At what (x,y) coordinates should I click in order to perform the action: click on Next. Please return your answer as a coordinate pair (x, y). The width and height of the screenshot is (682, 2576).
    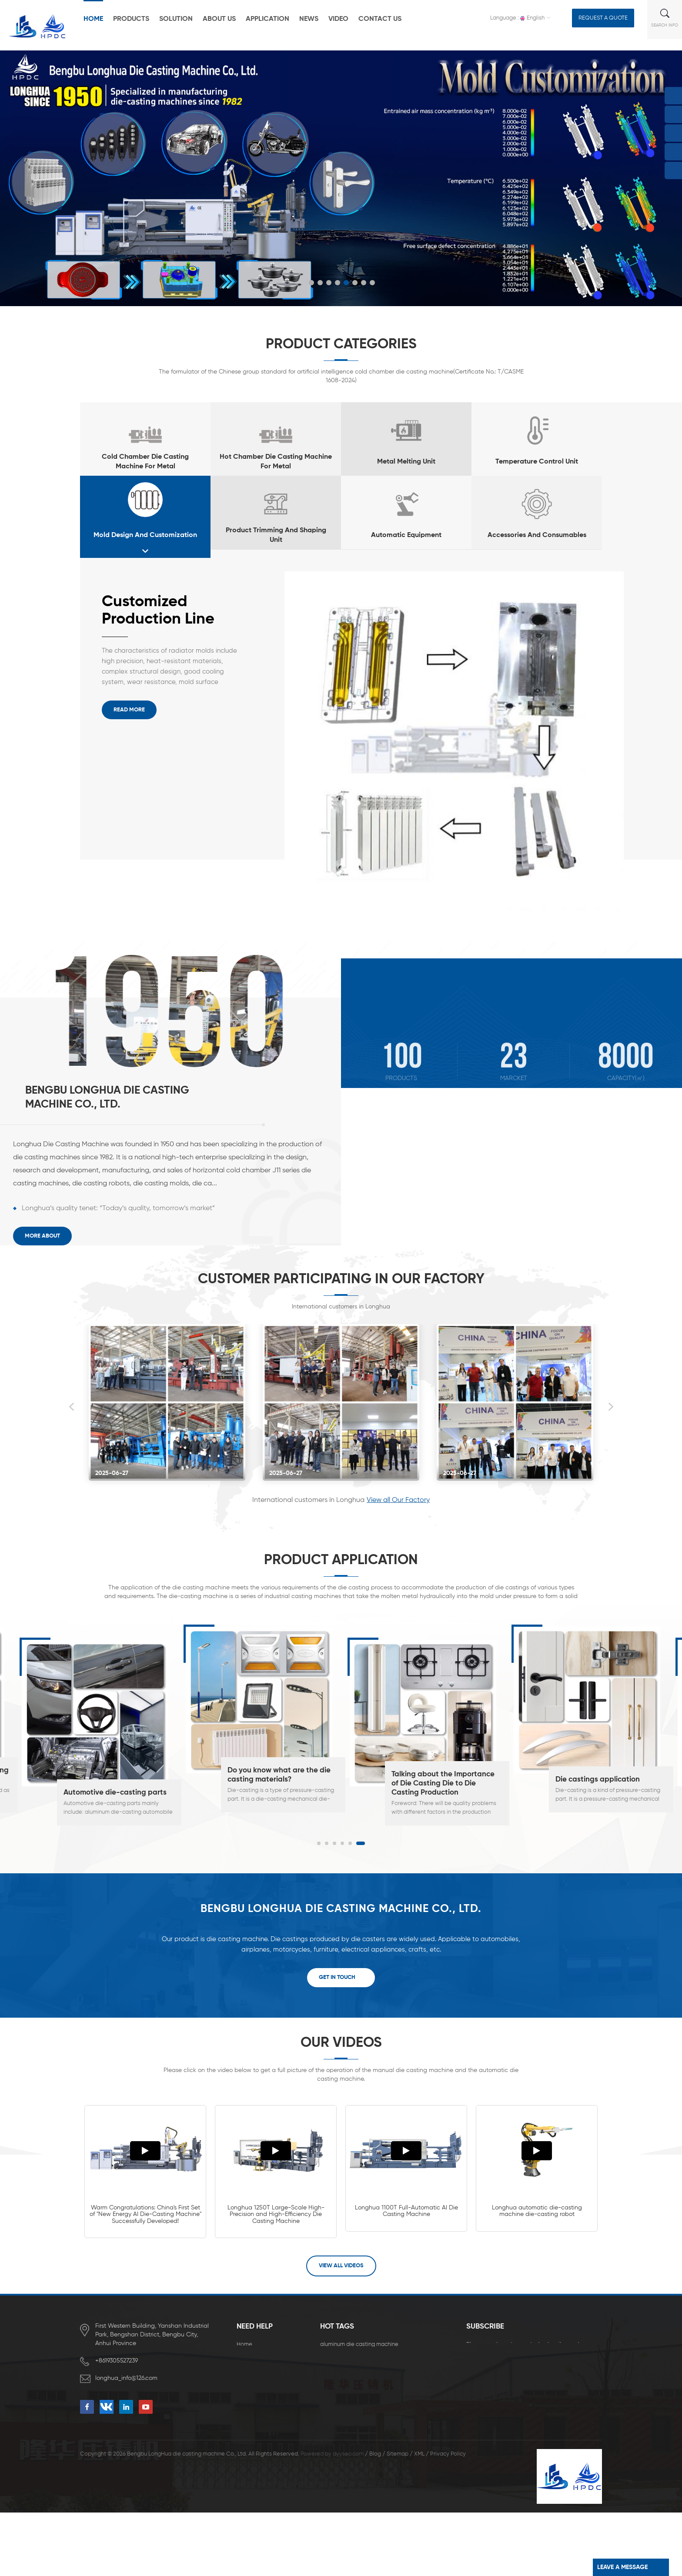
    Looking at the image, I should click on (610, 1406).